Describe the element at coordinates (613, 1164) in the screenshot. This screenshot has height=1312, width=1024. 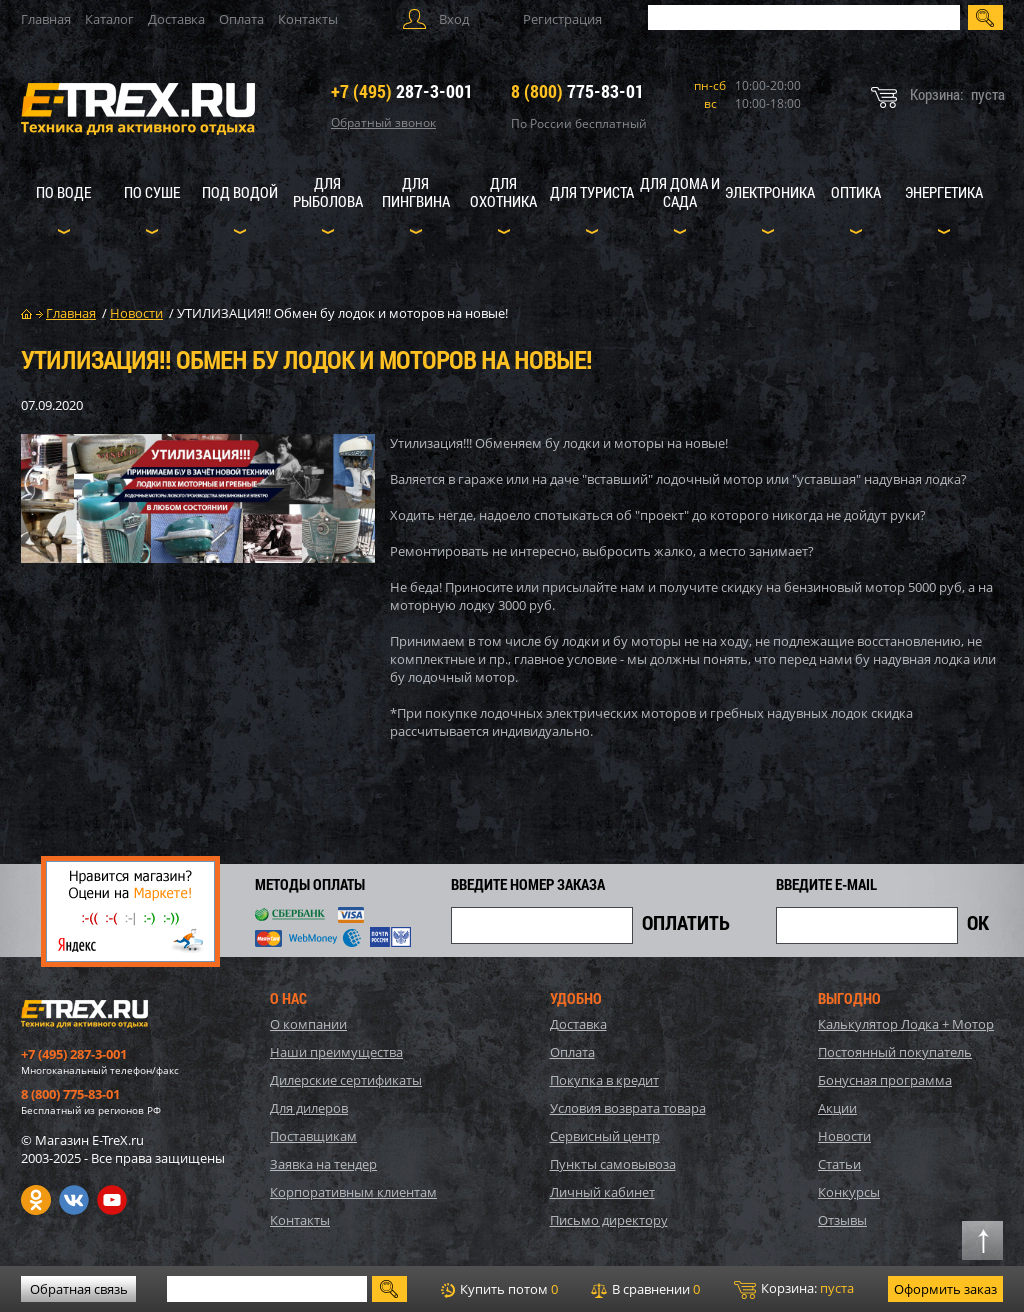
I see `Пункты самовывоза` at that location.